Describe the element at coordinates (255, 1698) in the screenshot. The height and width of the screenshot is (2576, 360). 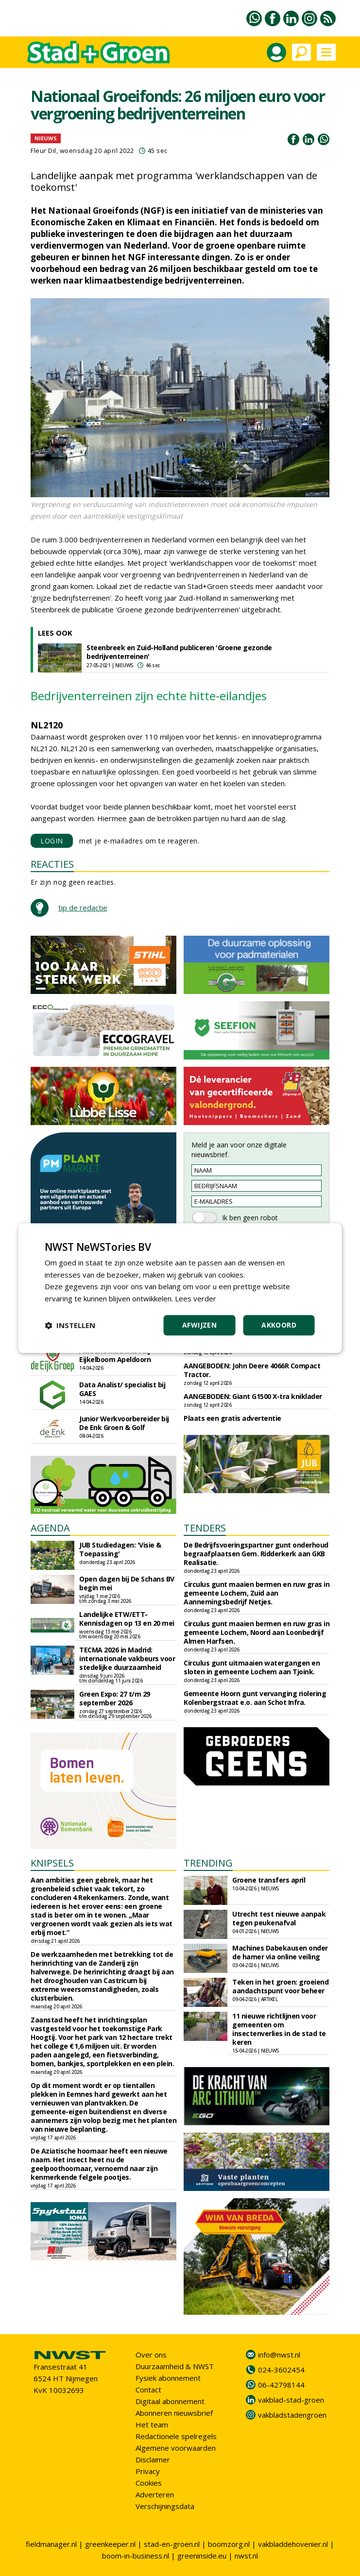
I see `Gemeente Hoorn gunt vervanging riolering Kolenbergstraat e.o. aan Schot Infra.` at that location.